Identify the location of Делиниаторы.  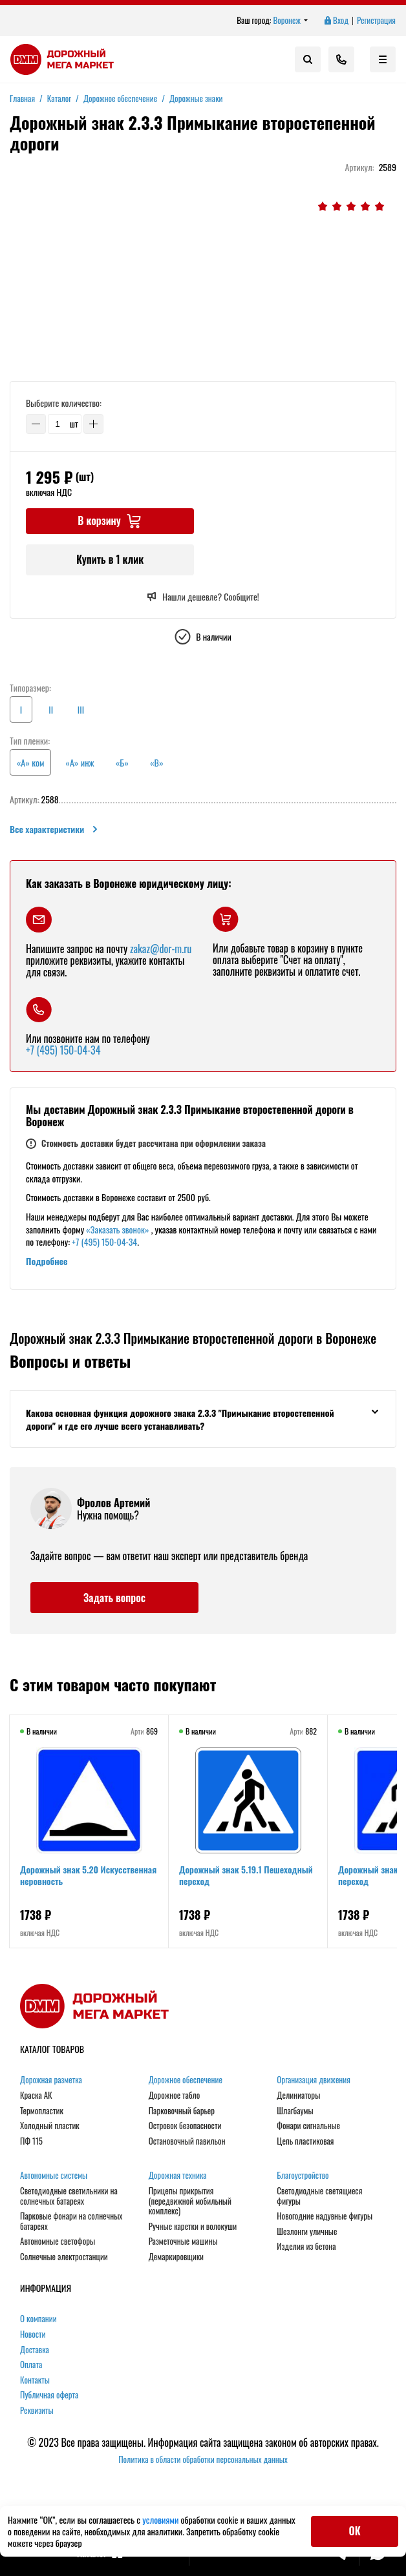
(298, 2095).